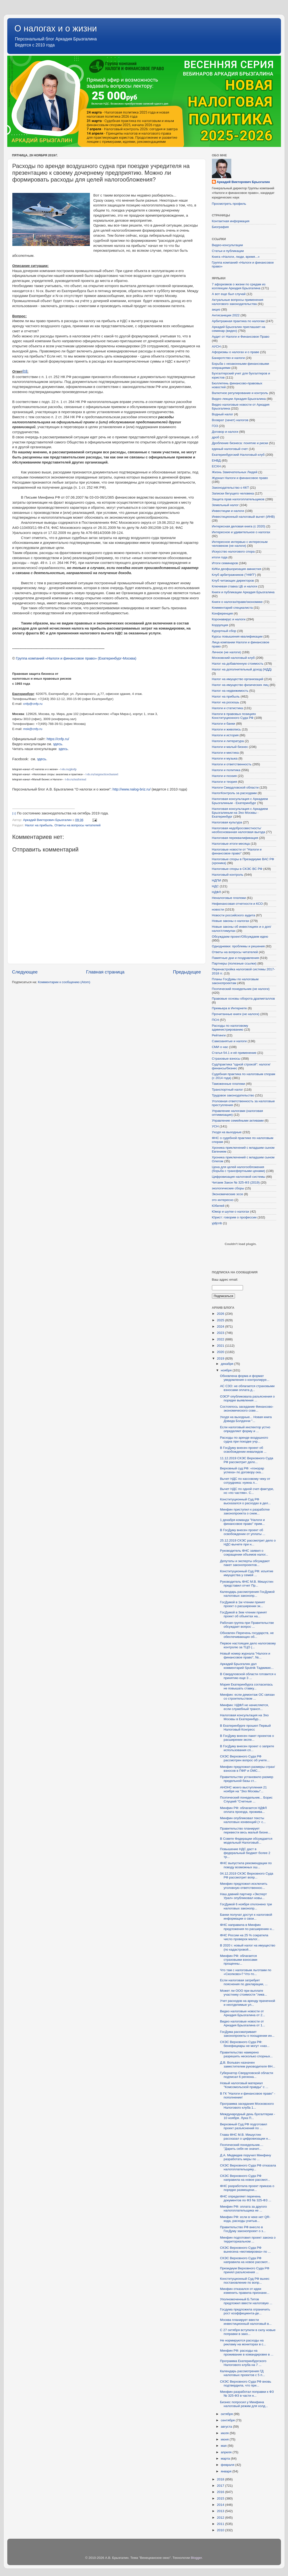 The height and width of the screenshot is (2576, 288). I want to click on Налоговая недобросовестность/необоснованная налоговая выгода, so click(238, 830).